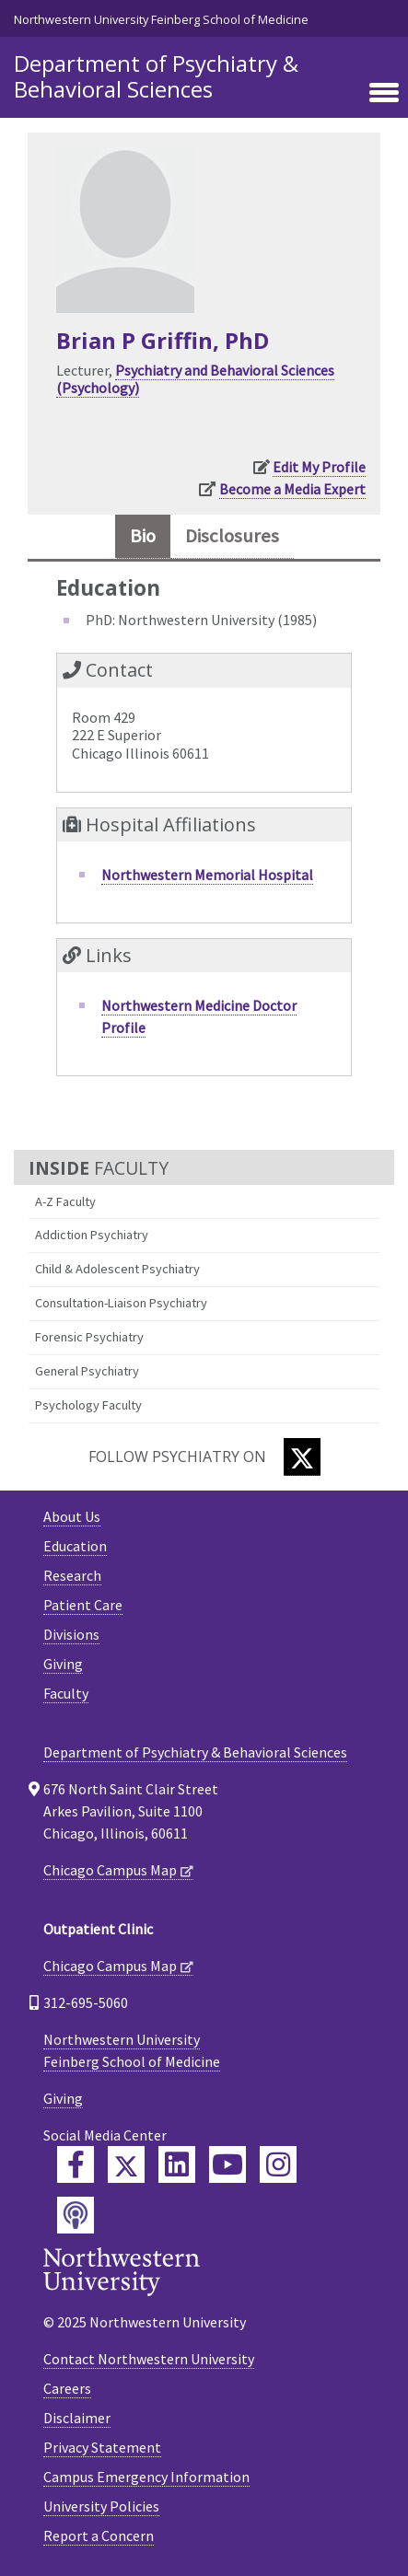  I want to click on General Psychiatry, so click(87, 1371).